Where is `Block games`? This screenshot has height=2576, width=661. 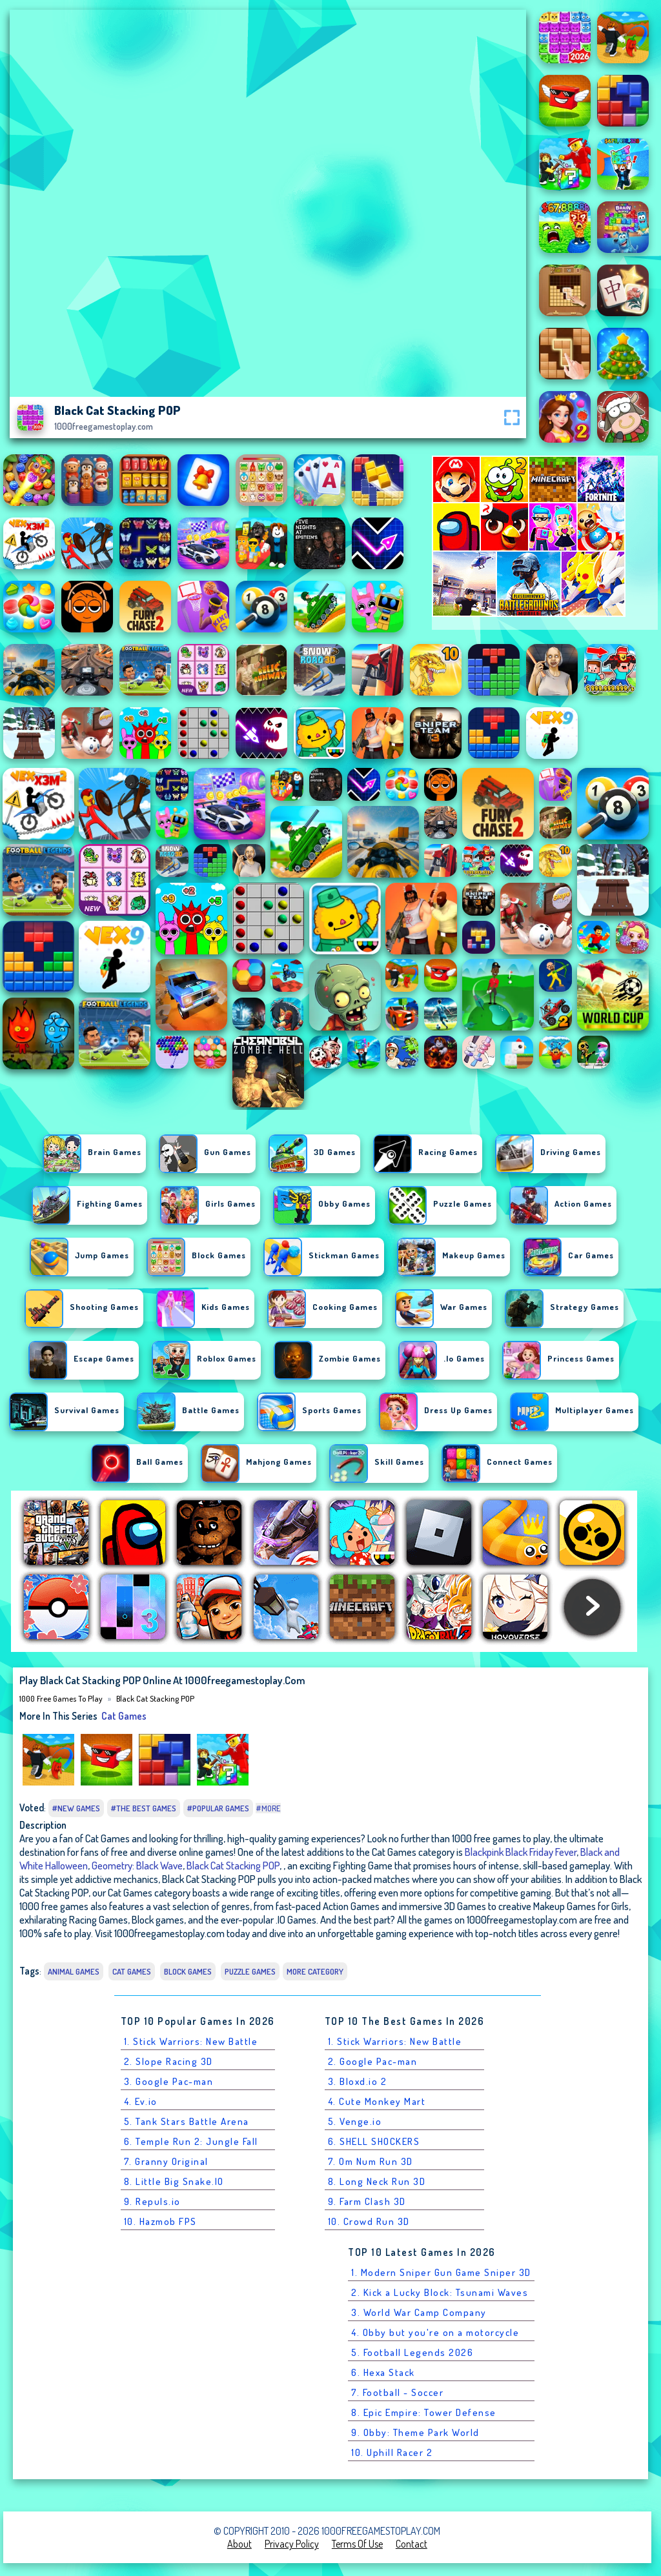
Block games is located at coordinates (188, 1971).